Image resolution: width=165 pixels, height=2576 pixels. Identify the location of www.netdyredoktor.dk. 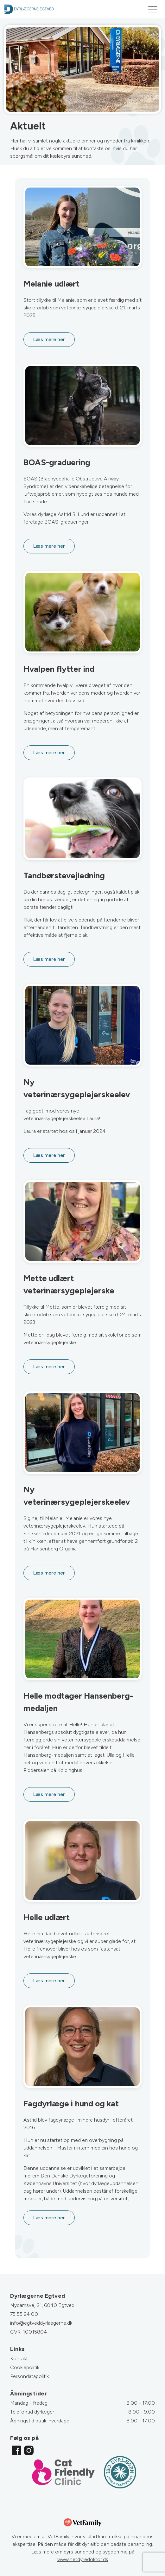
(82, 2559).